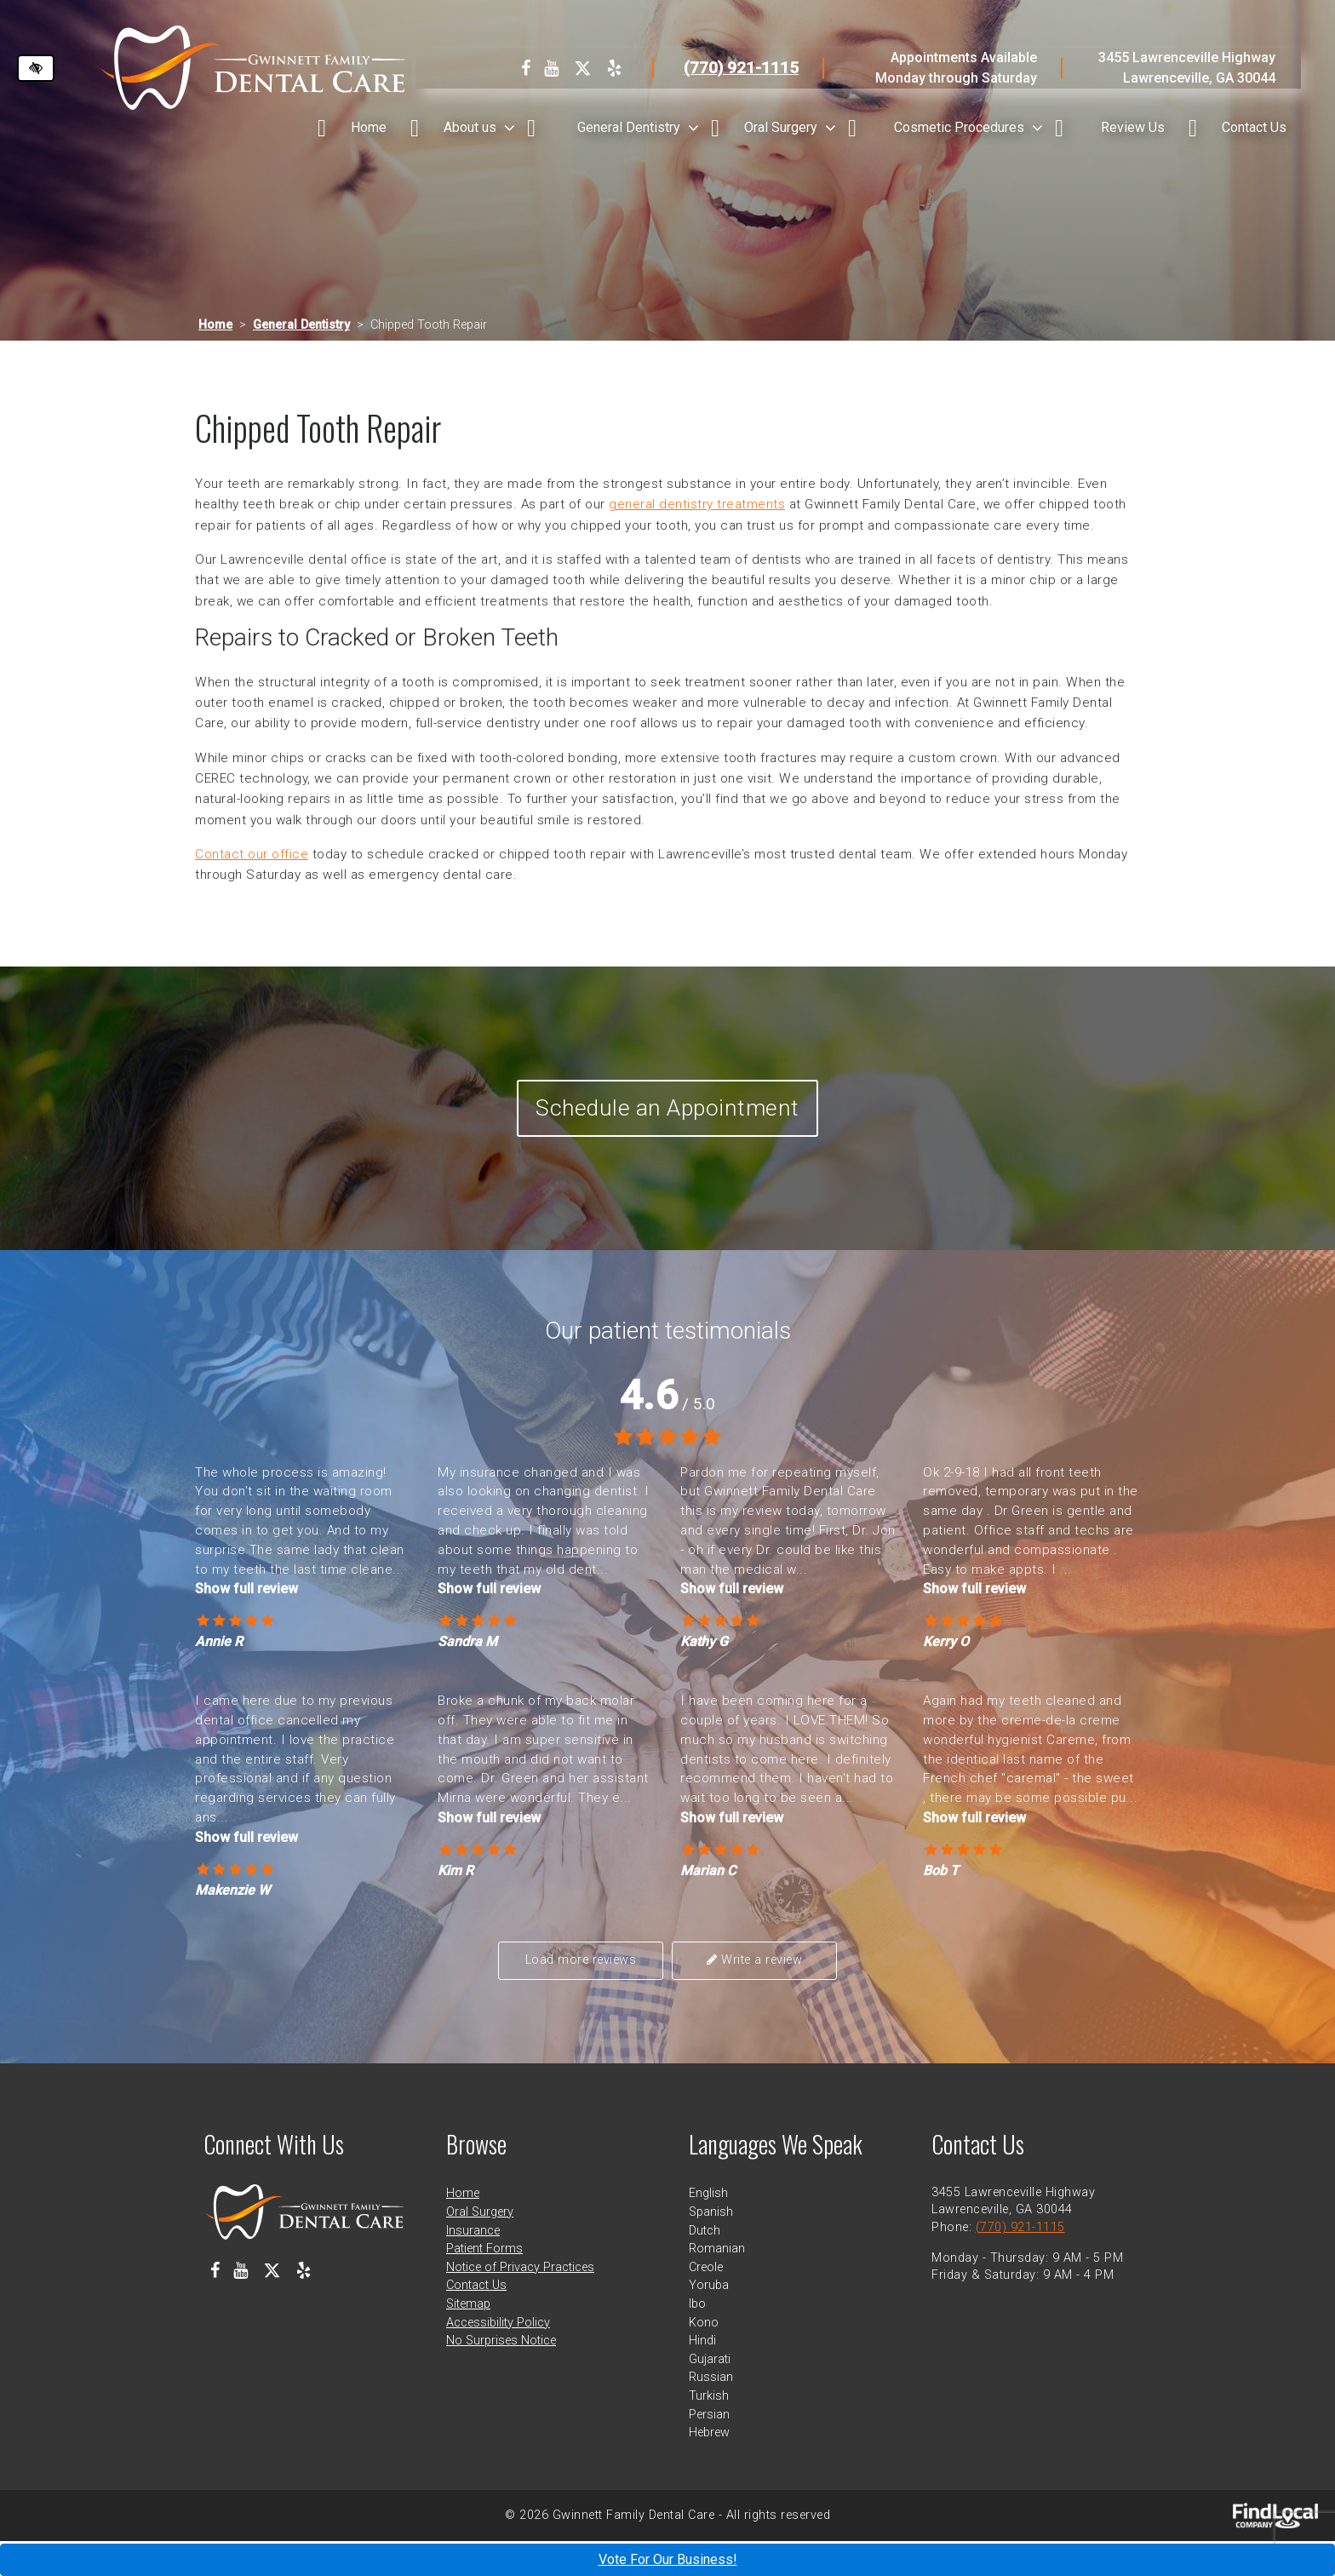 The height and width of the screenshot is (2576, 1335). I want to click on [Our Yelp Profile], so click(614, 68).